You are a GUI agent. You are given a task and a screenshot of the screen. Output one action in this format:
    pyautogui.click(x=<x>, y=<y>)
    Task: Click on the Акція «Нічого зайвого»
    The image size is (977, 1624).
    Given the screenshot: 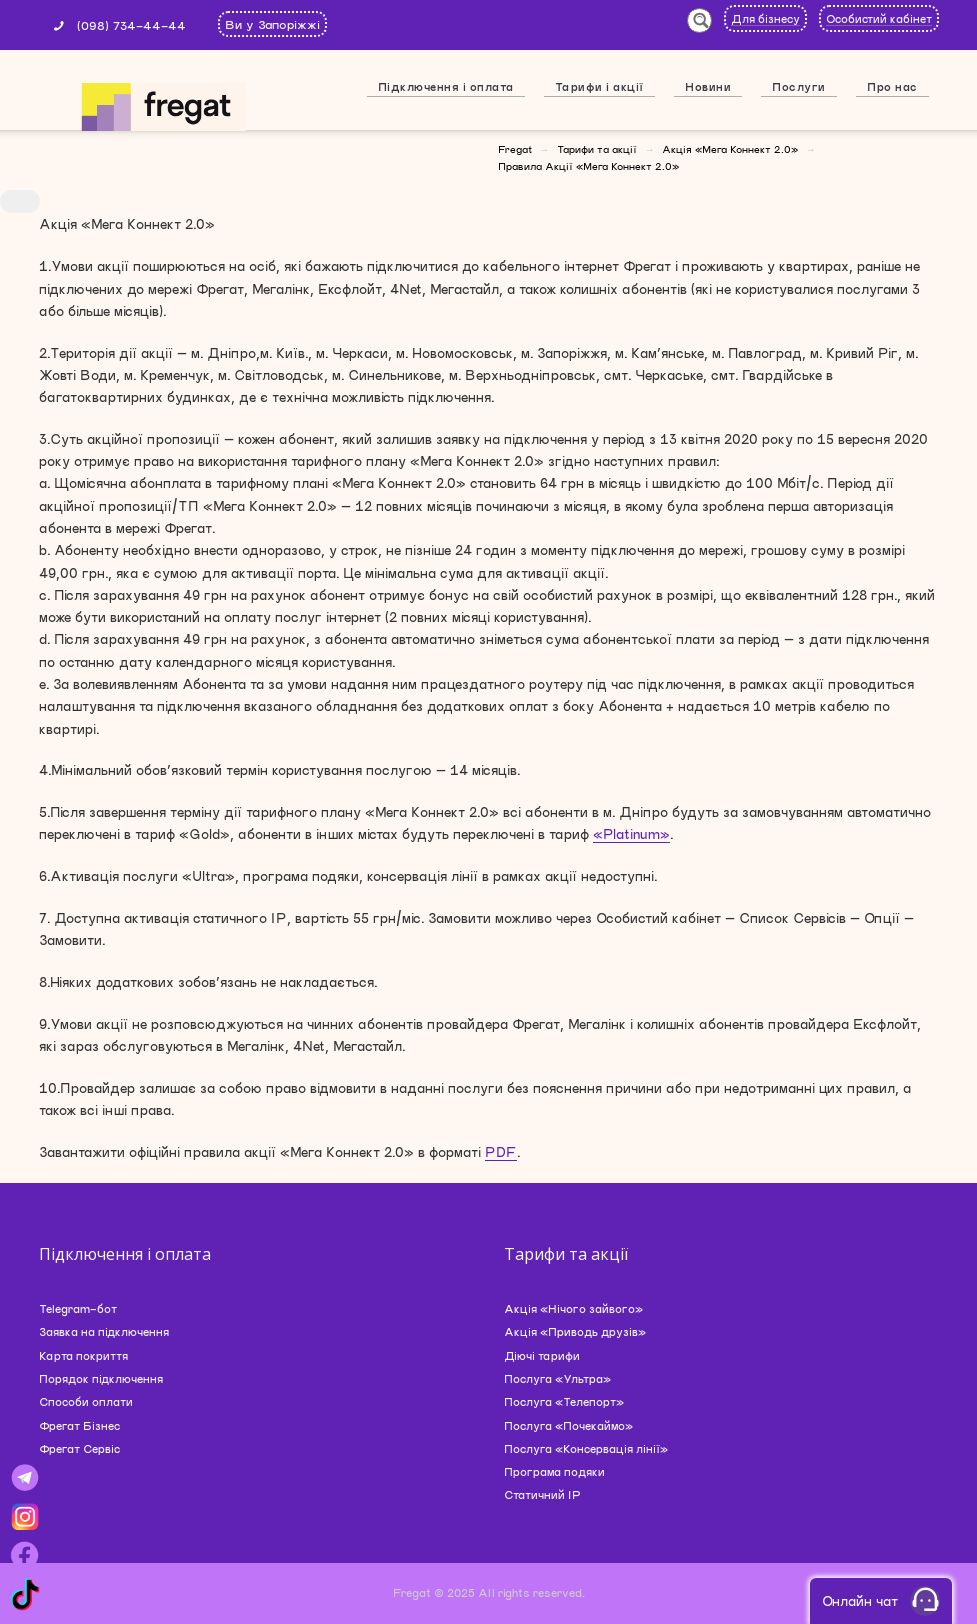 What is the action you would take?
    pyautogui.click(x=573, y=1308)
    